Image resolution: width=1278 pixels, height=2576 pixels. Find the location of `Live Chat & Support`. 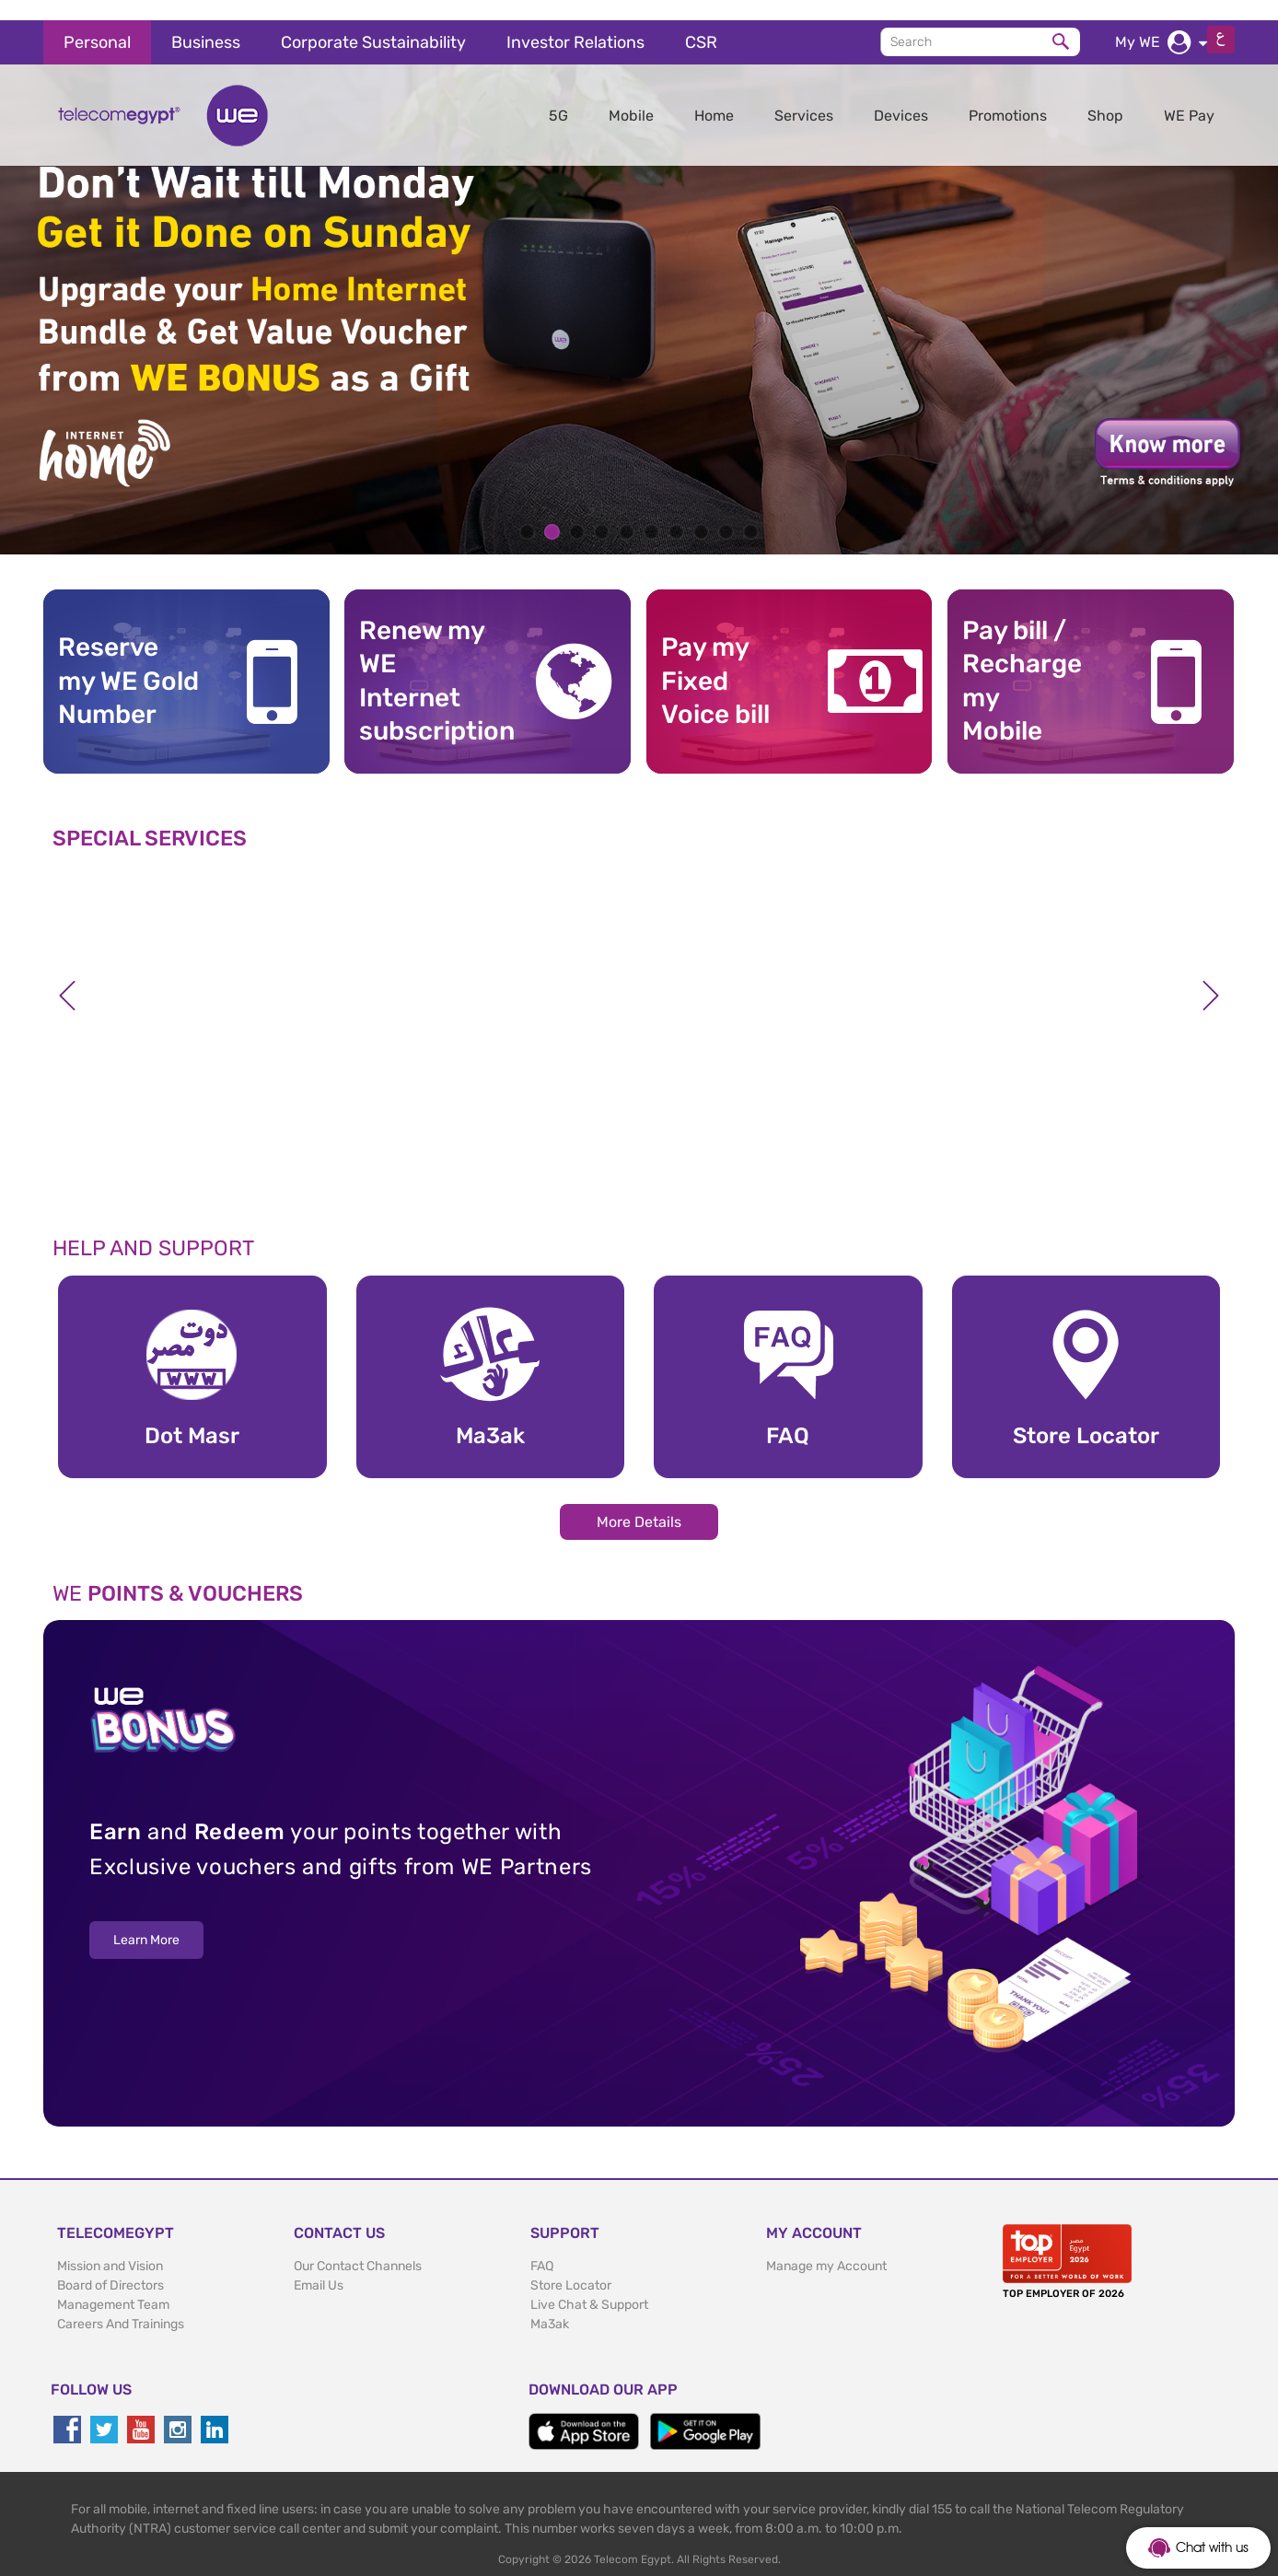

Live Chat & Support is located at coordinates (589, 2283).